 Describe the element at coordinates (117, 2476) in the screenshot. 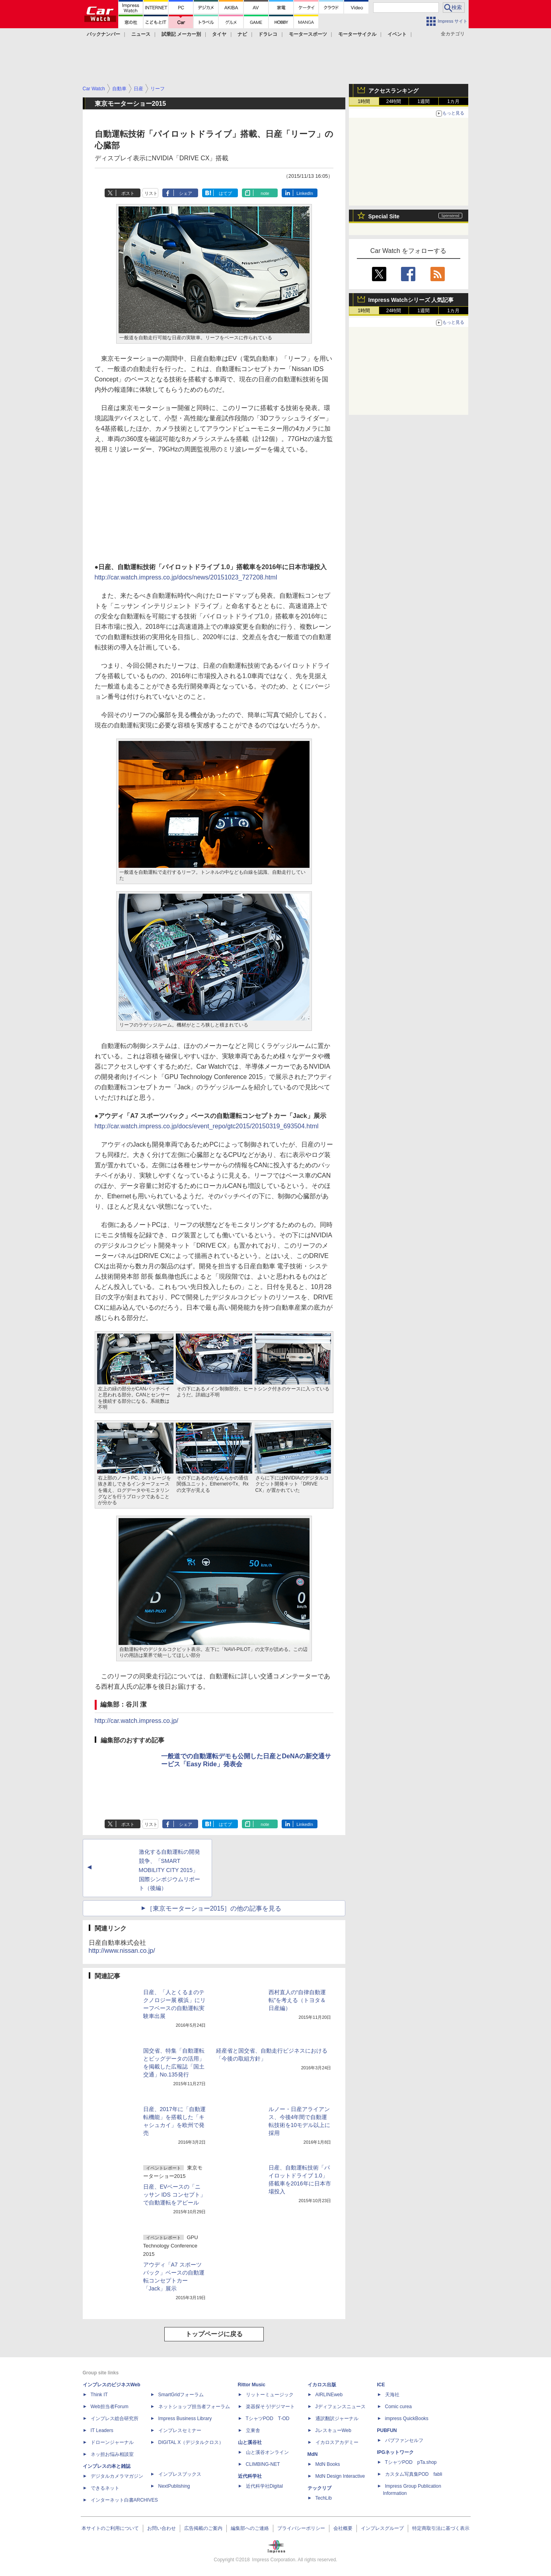

I see `デジタルカメラマガジン` at that location.